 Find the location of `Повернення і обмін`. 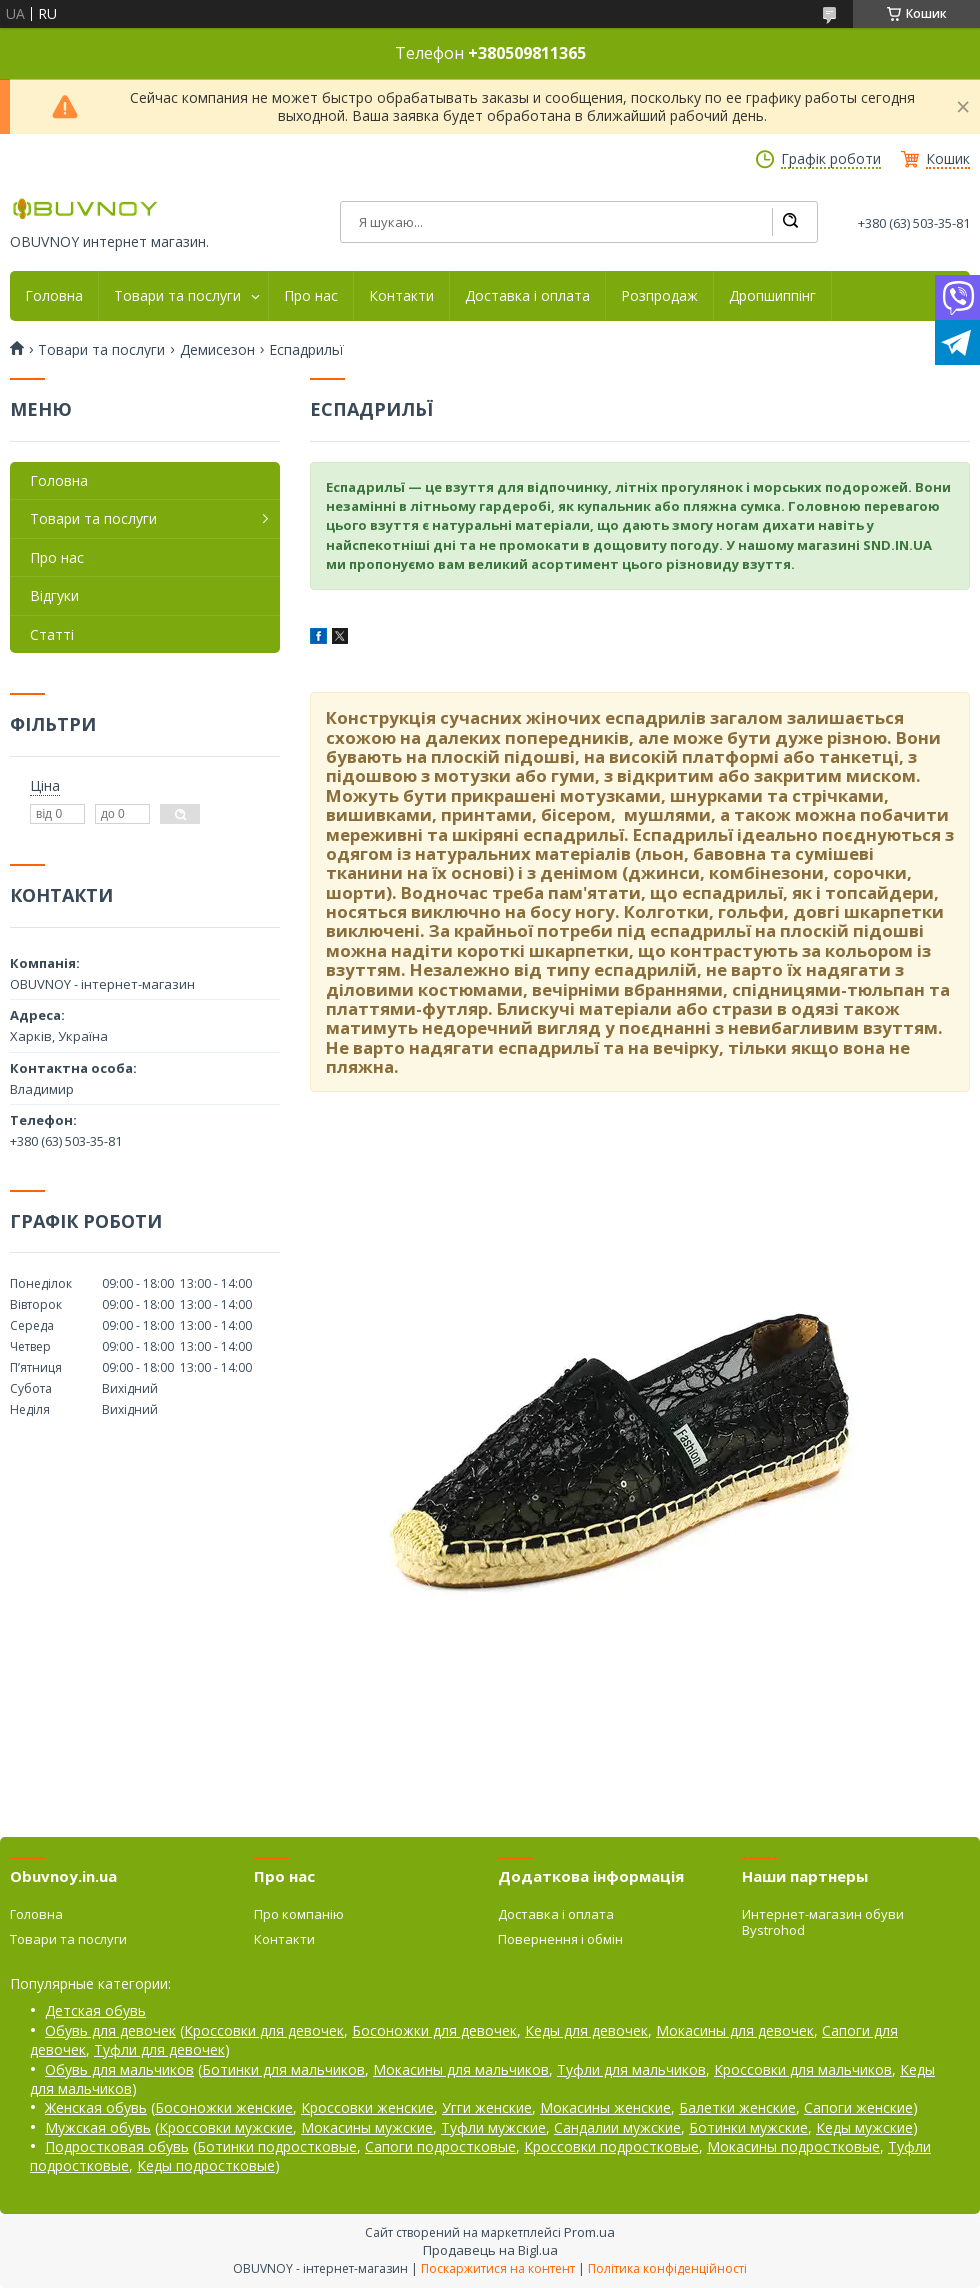

Повернення і обмін is located at coordinates (560, 1939).